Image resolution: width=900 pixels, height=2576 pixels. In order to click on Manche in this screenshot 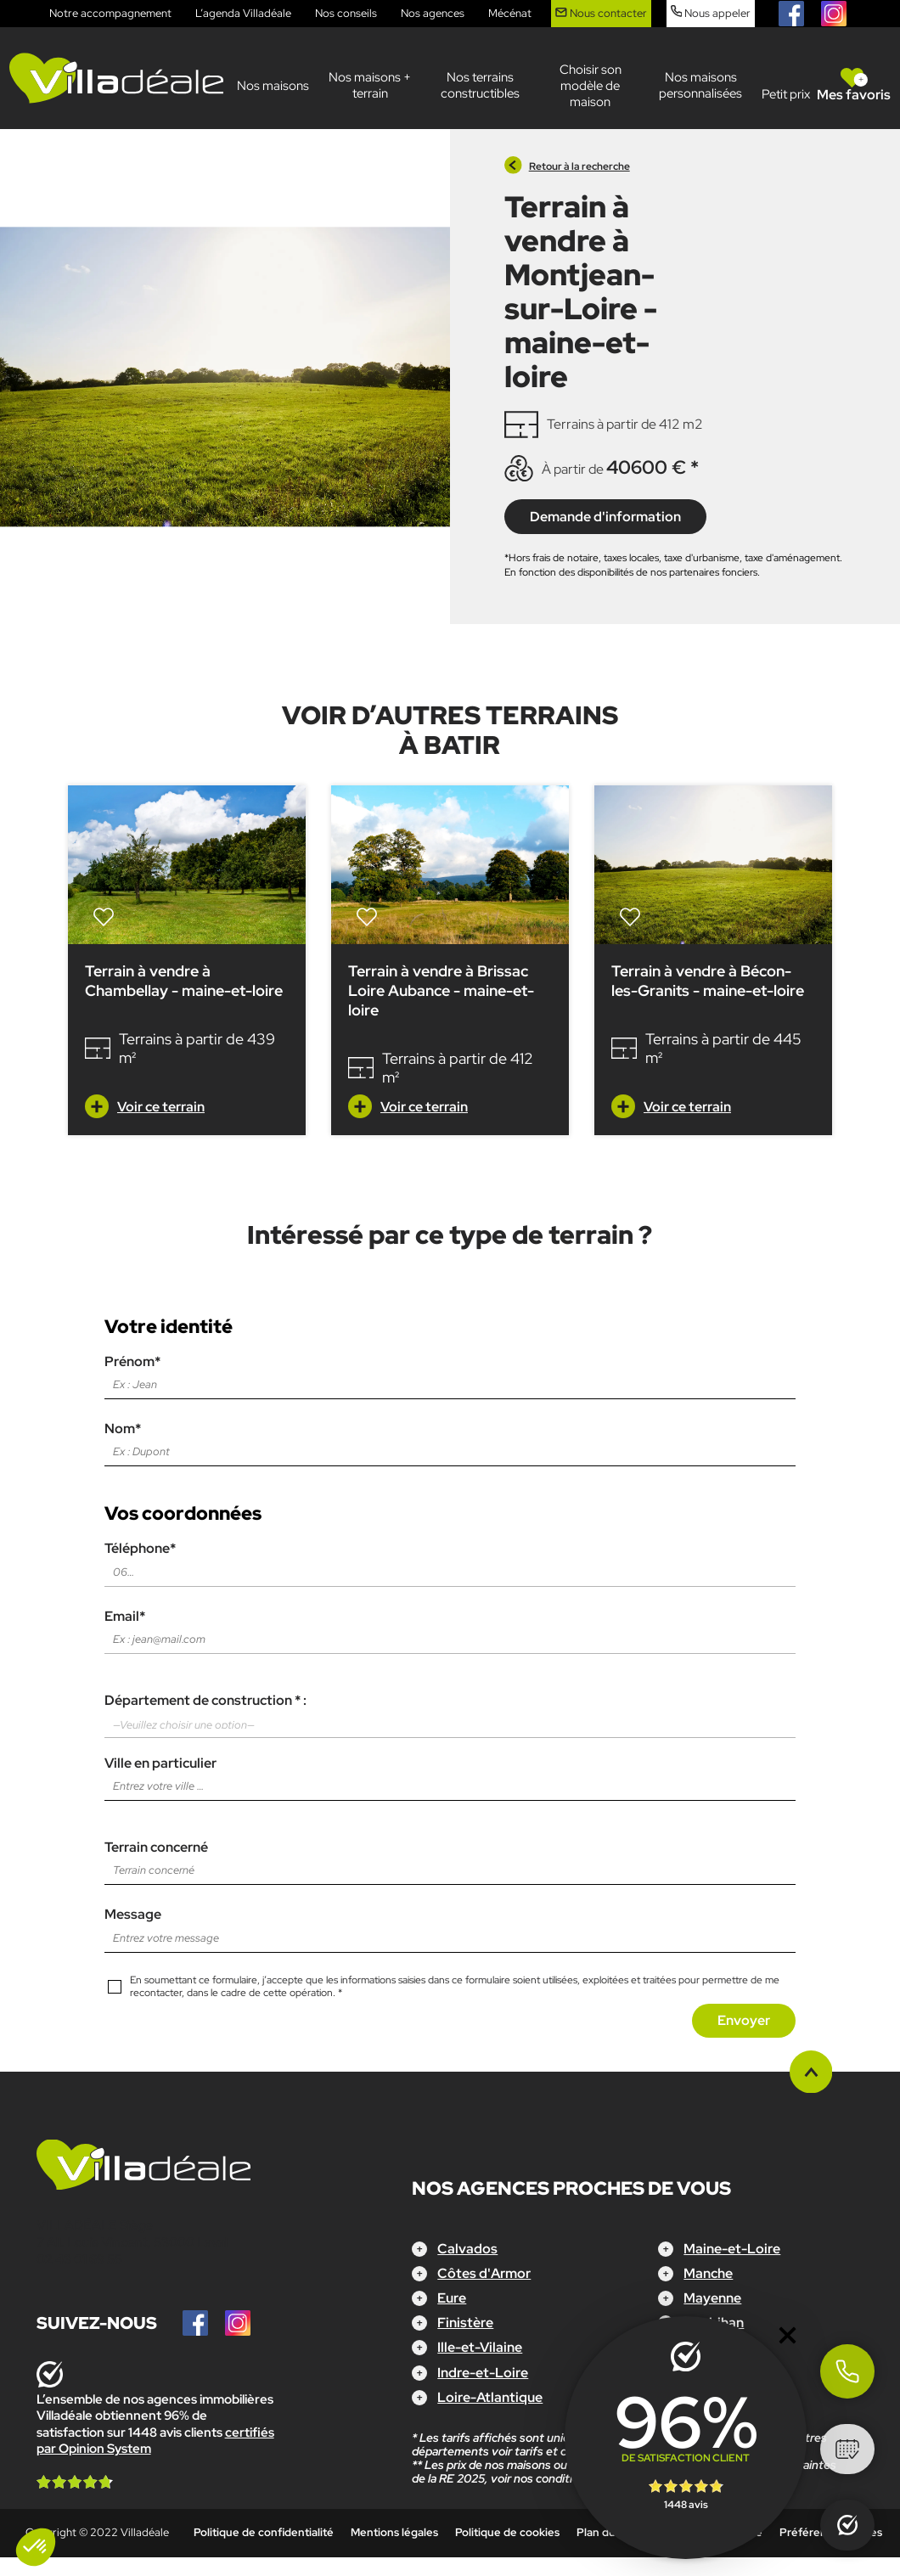, I will do `click(708, 2273)`.